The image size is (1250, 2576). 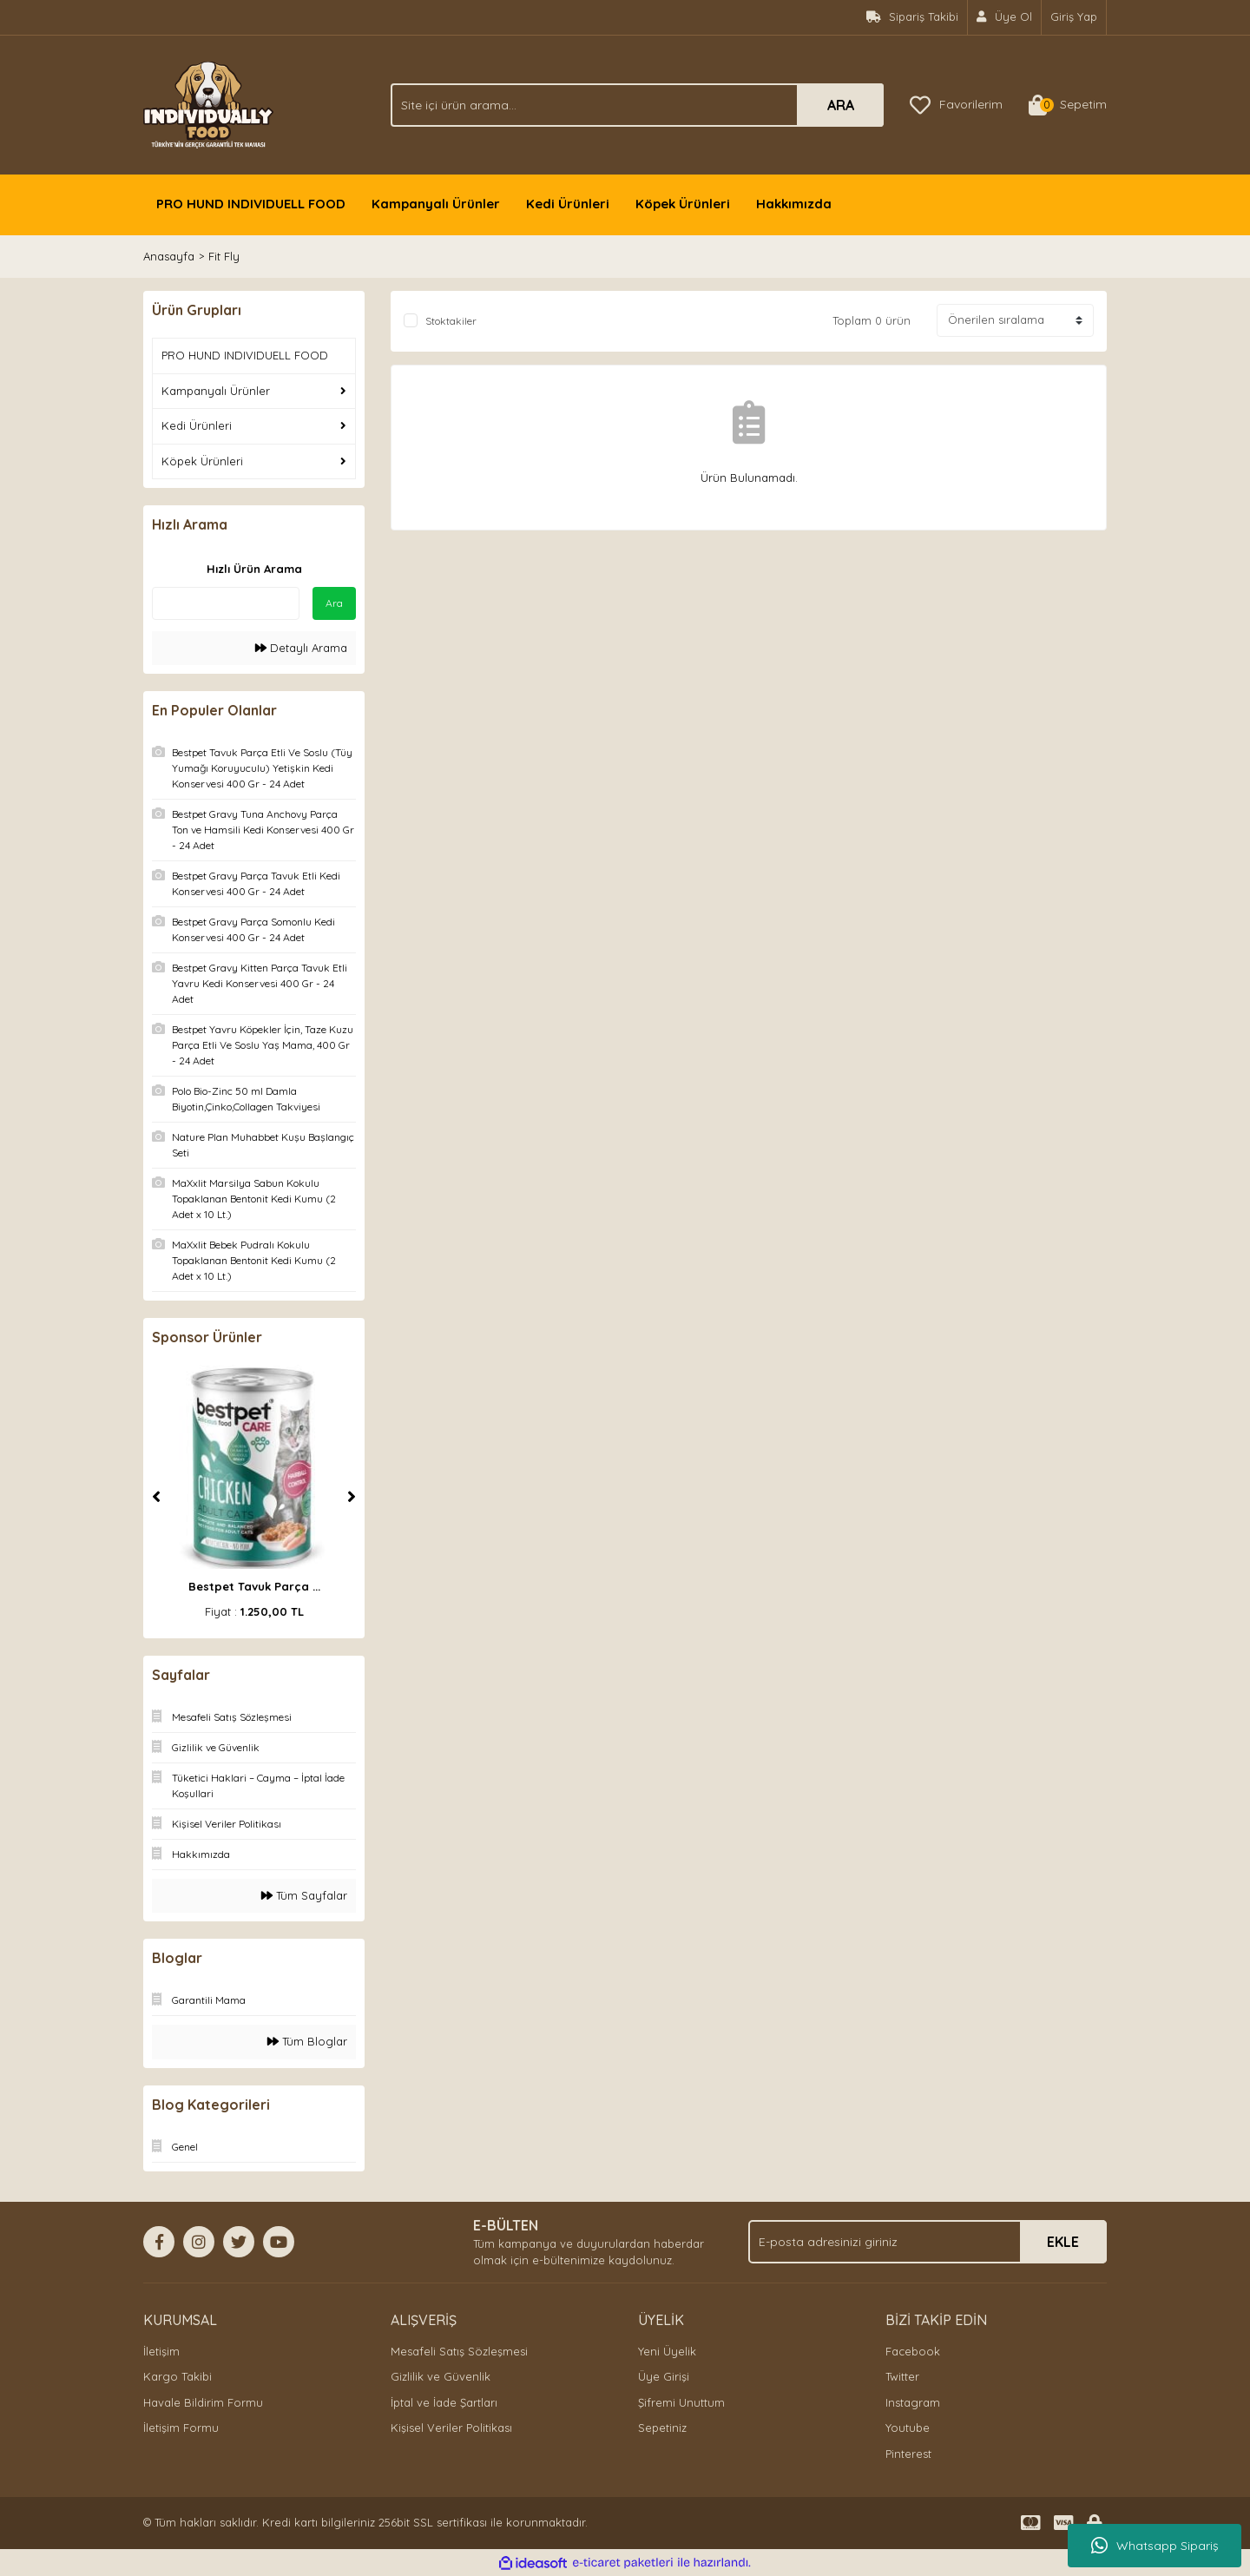 I want to click on Whatsapp Sipariş, so click(x=1155, y=2545).